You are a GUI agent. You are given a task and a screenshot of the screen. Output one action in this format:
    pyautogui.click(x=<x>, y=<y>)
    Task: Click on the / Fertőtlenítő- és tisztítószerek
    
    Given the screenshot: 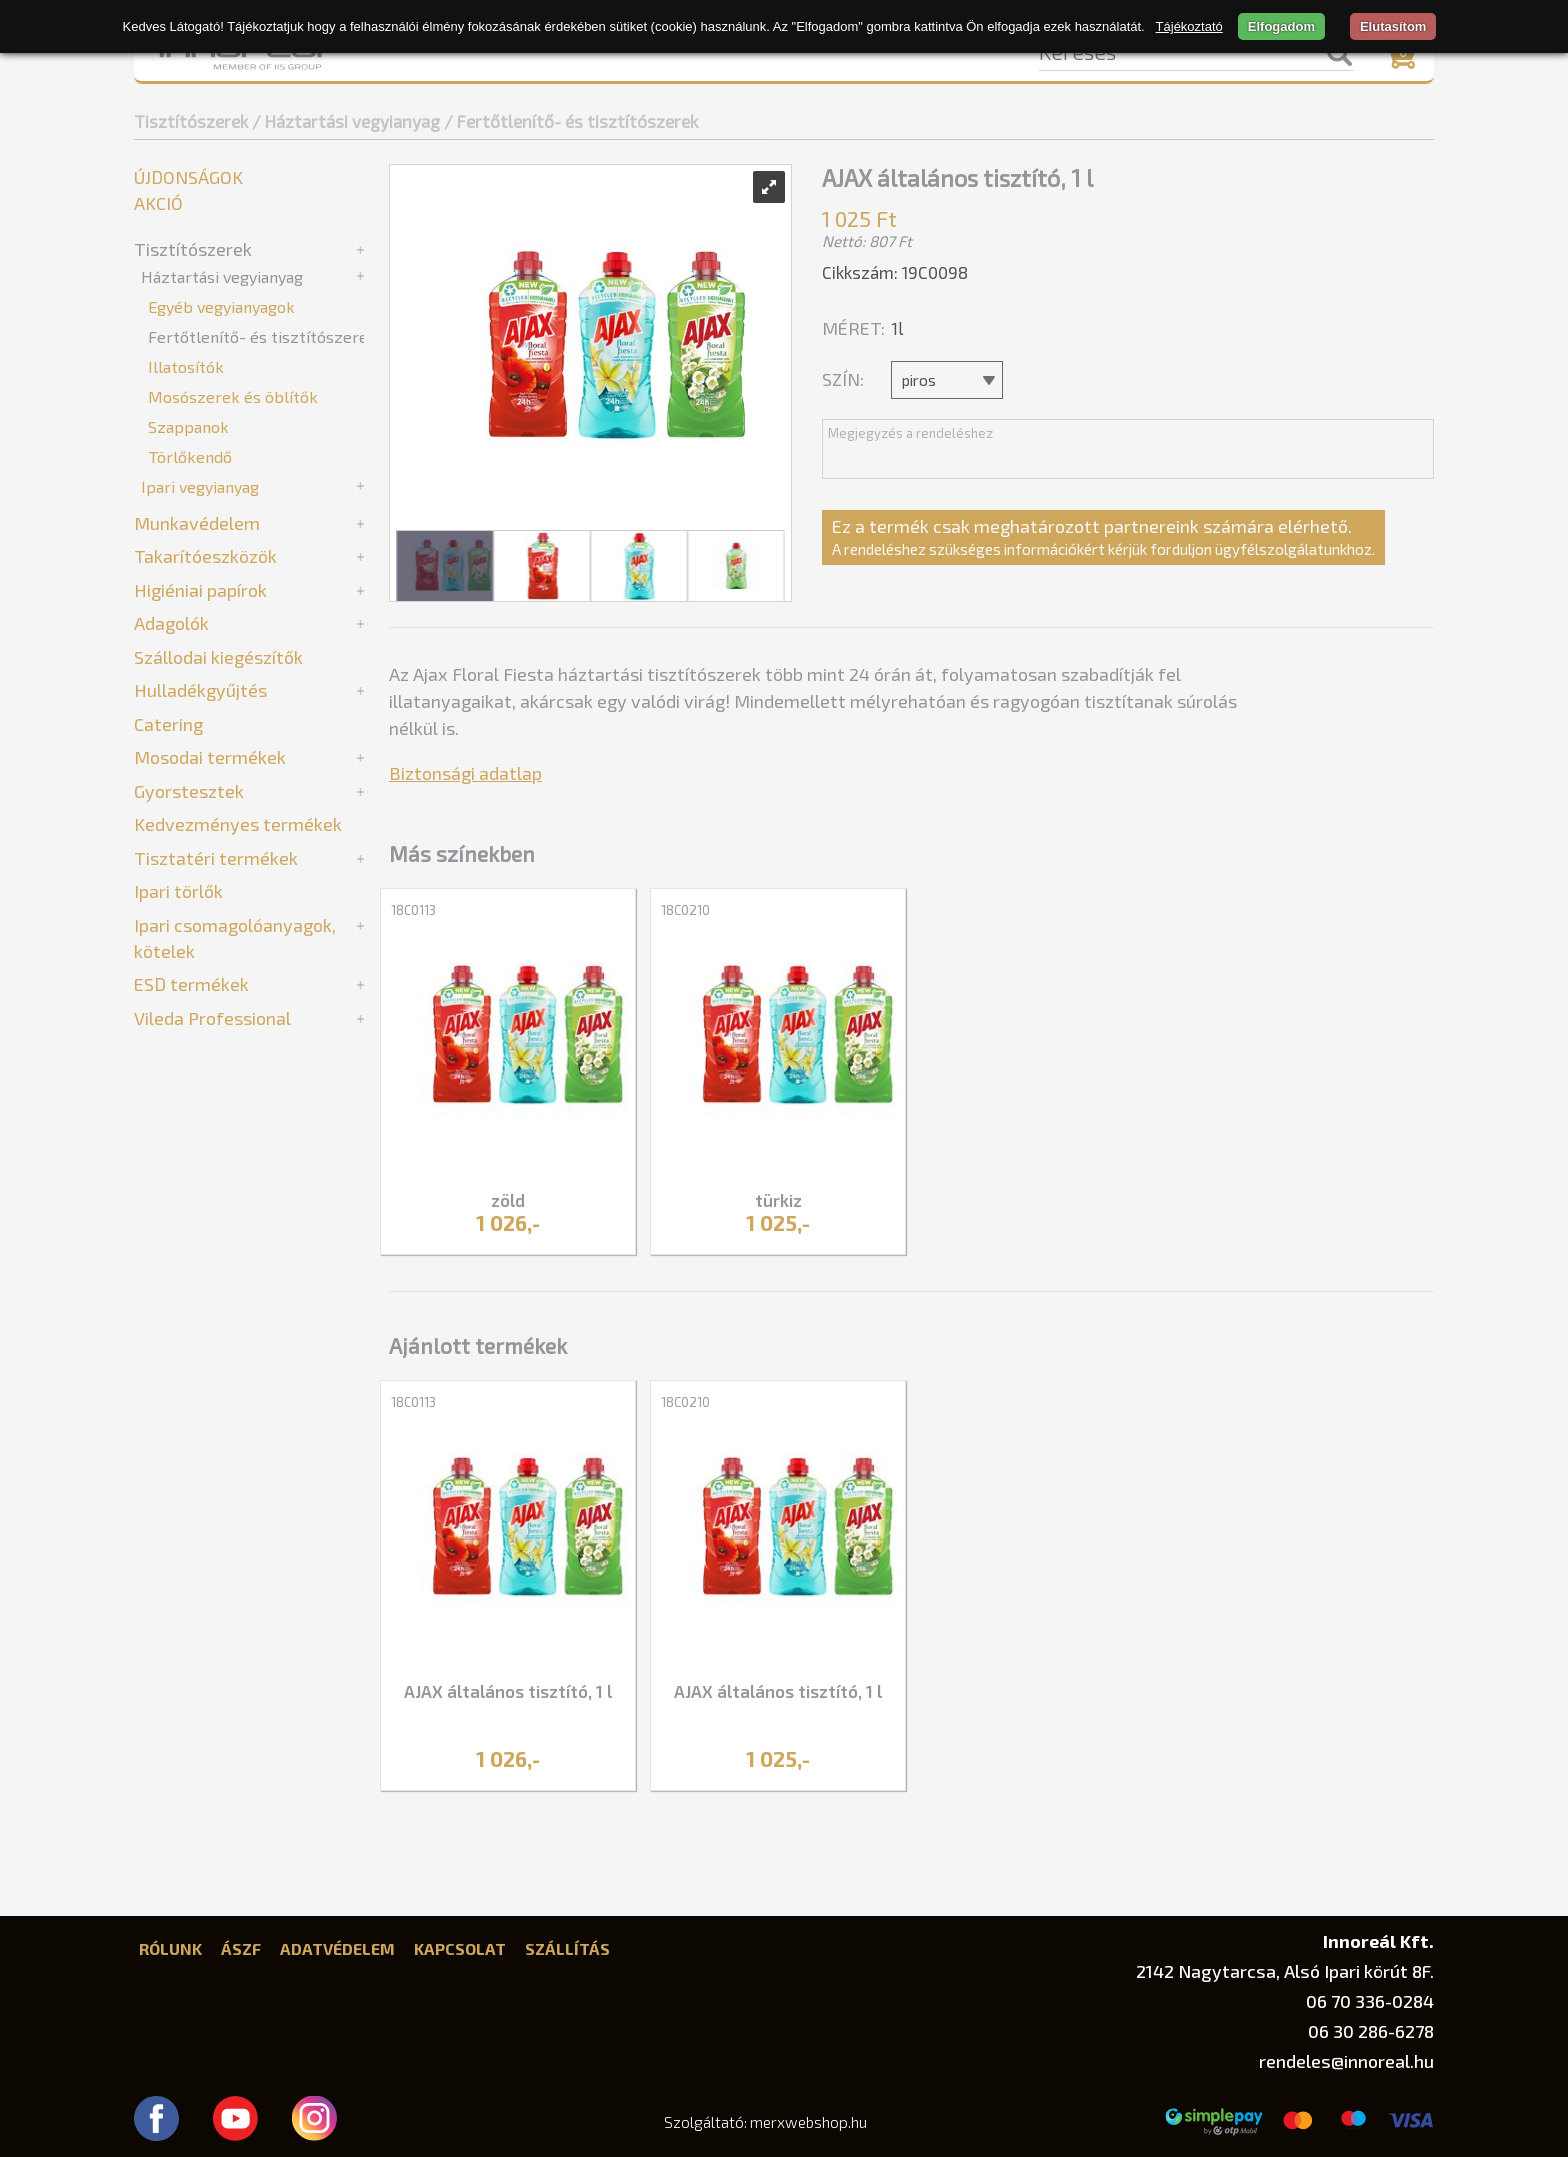 What is the action you would take?
    pyautogui.click(x=571, y=121)
    